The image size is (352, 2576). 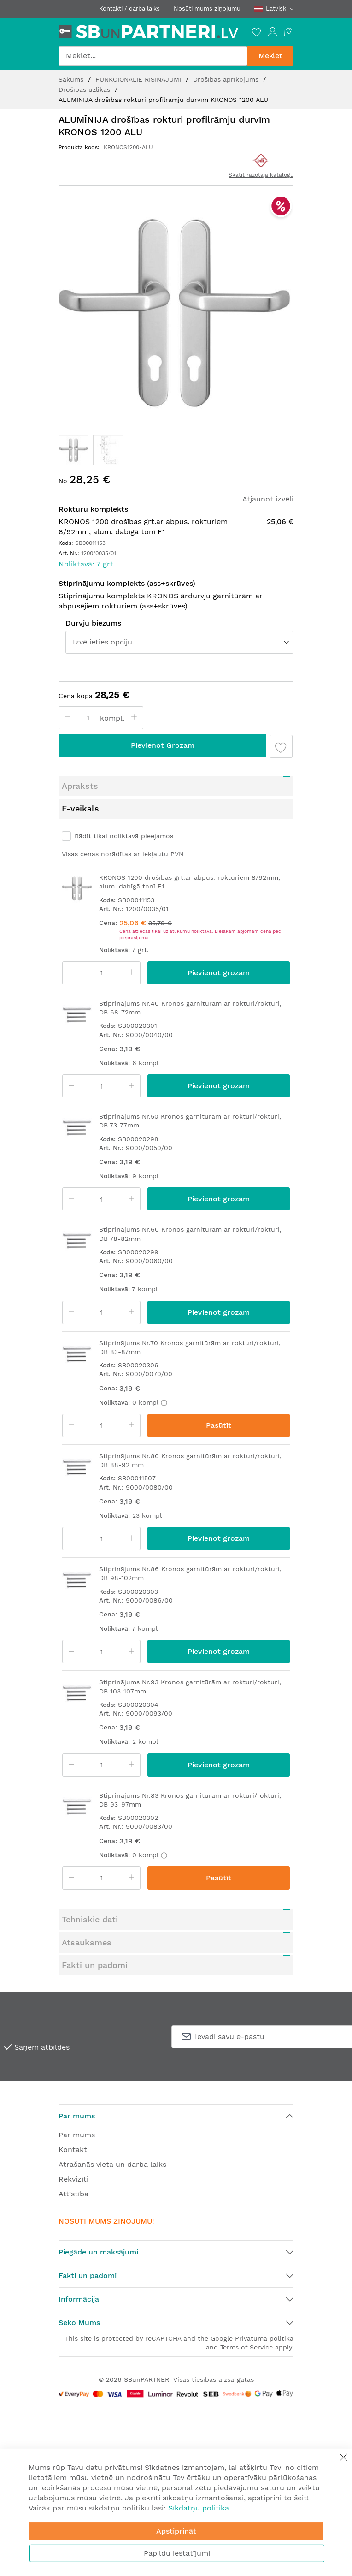 I want to click on Attīstība, so click(x=73, y=2193).